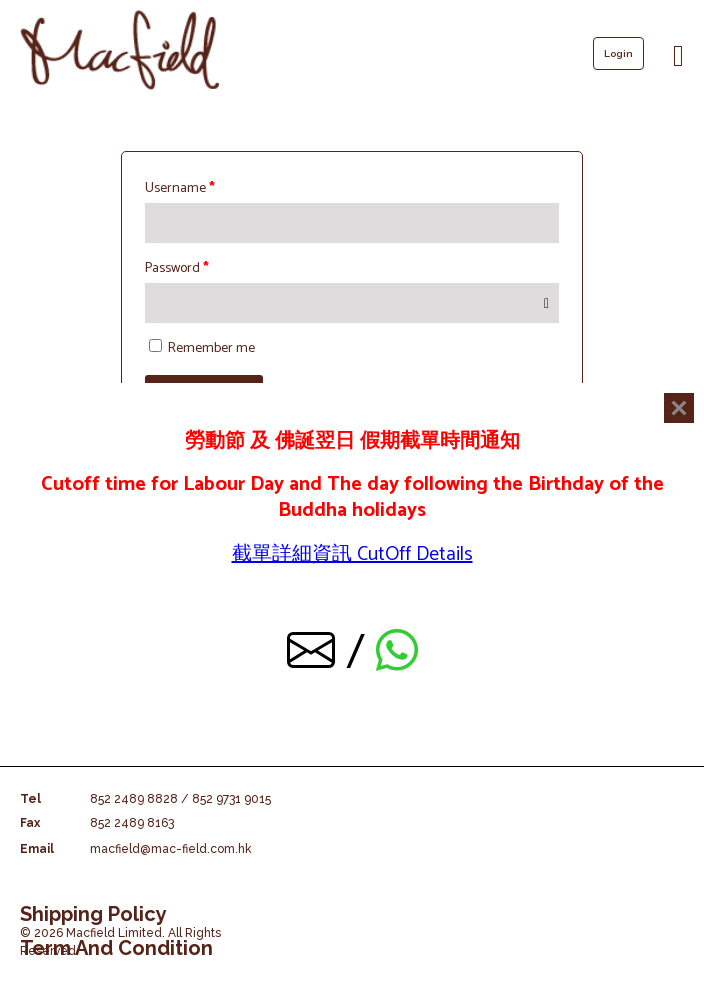 The height and width of the screenshot is (1005, 704). I want to click on [Close], so click(679, 408).